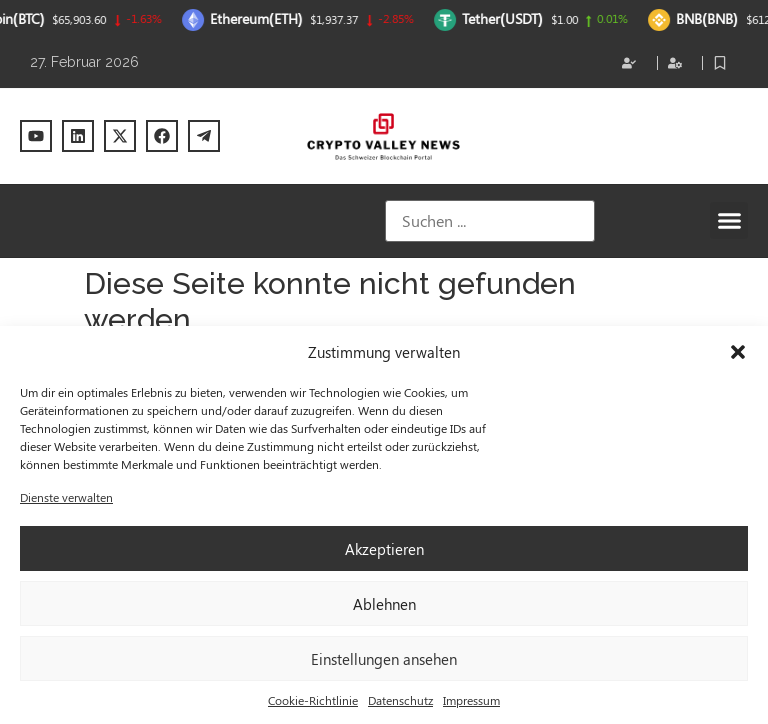  I want to click on Akzeptieren, so click(384, 549).